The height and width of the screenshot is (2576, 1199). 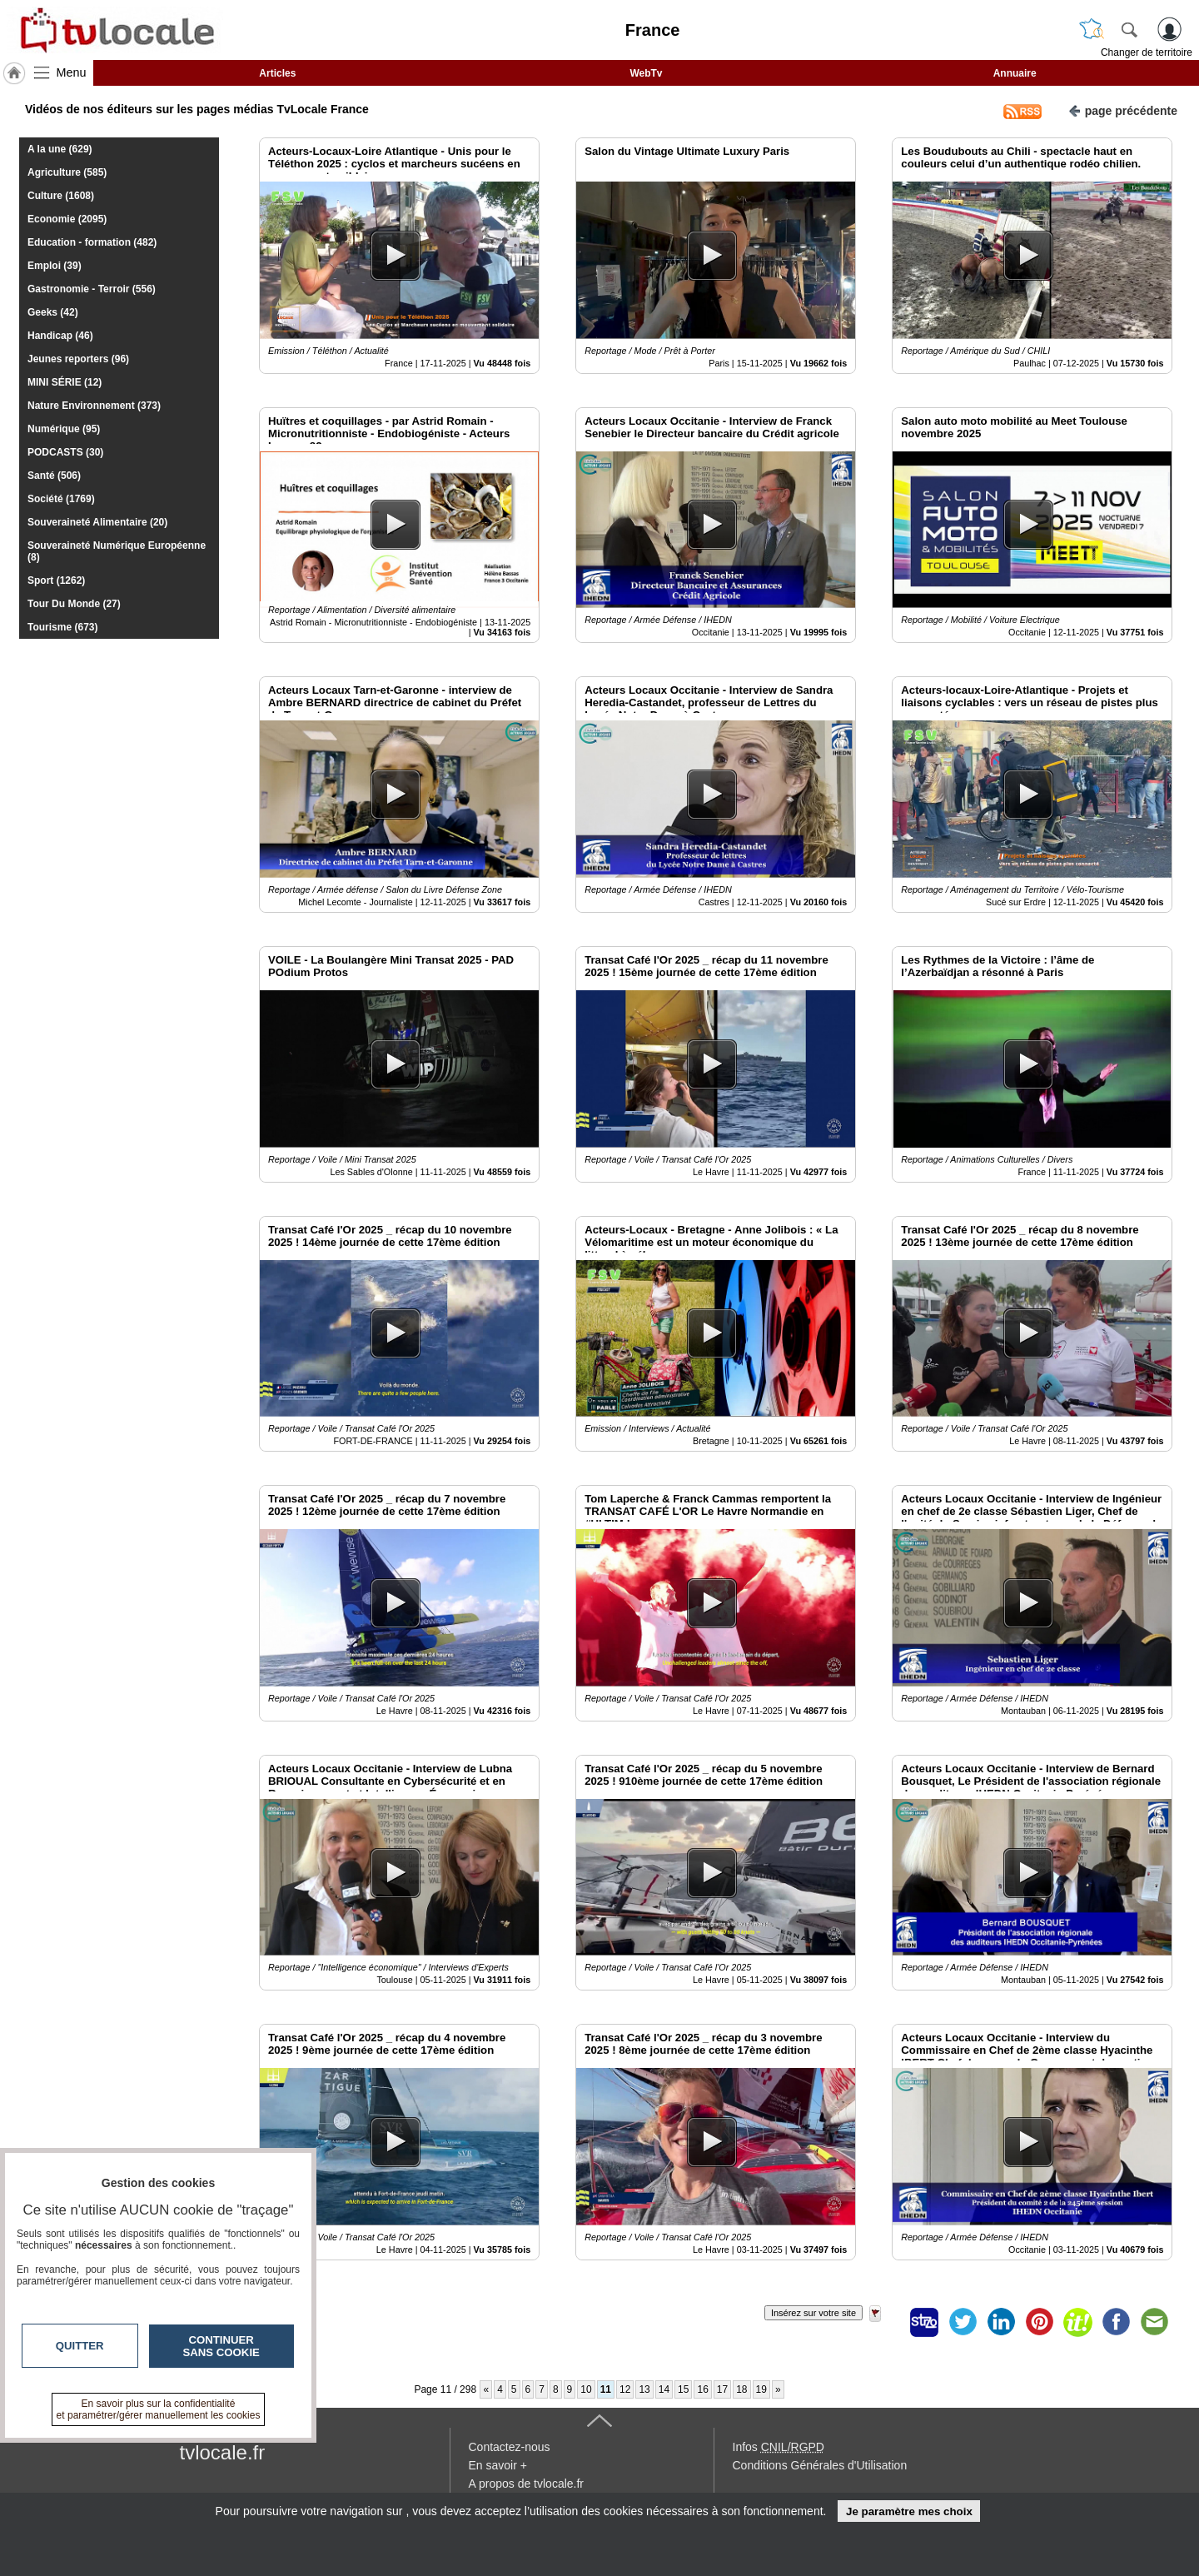 I want to click on 10, so click(x=585, y=2389).